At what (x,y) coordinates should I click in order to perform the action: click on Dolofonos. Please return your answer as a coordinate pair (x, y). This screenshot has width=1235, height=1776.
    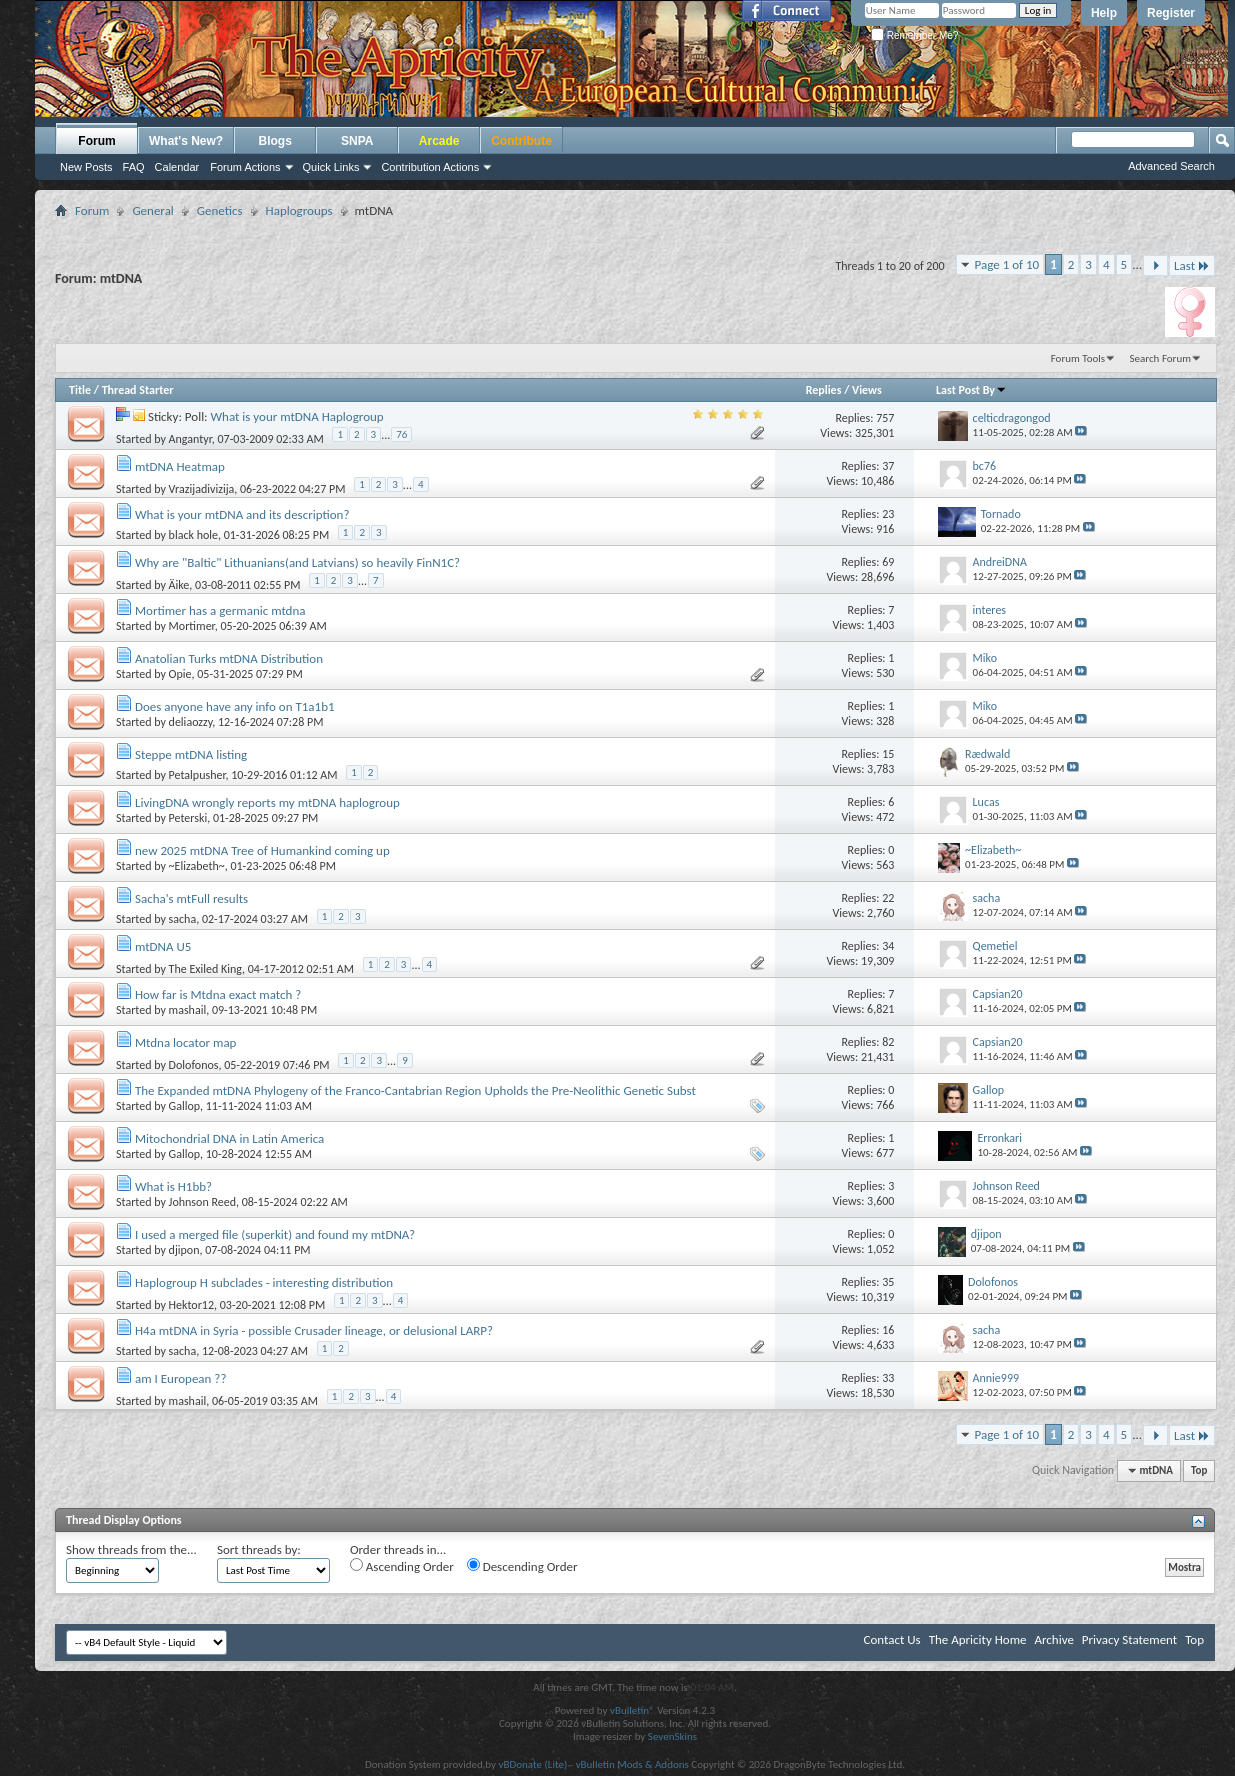
    Looking at the image, I should click on (194, 1065).